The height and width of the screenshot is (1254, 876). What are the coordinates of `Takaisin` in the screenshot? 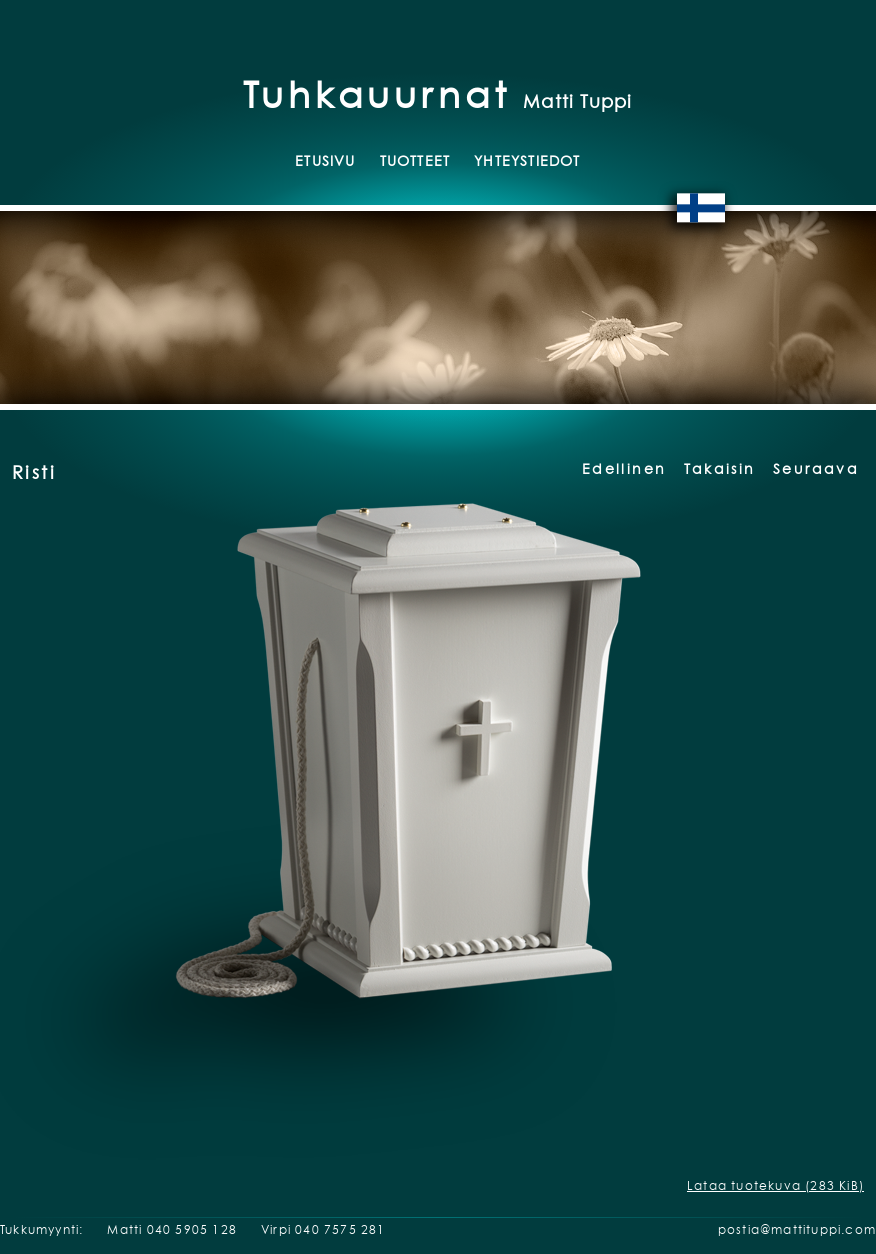 It's located at (719, 468).